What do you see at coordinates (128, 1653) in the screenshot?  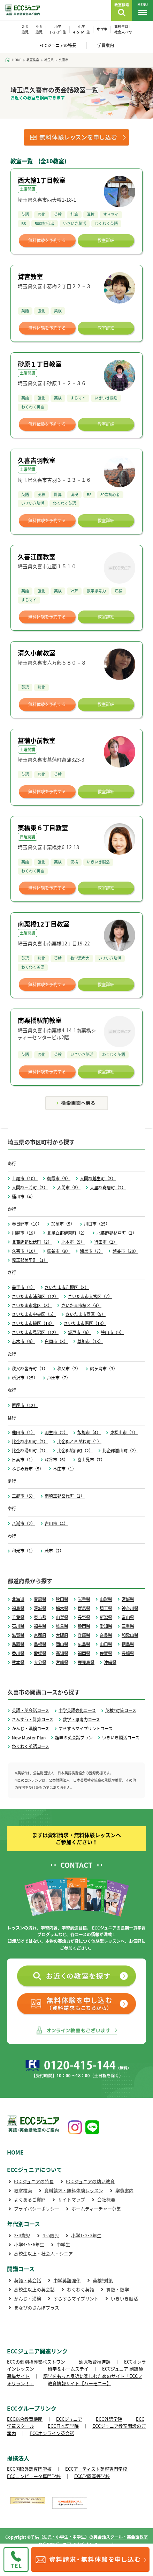 I see `長崎県` at bounding box center [128, 1653].